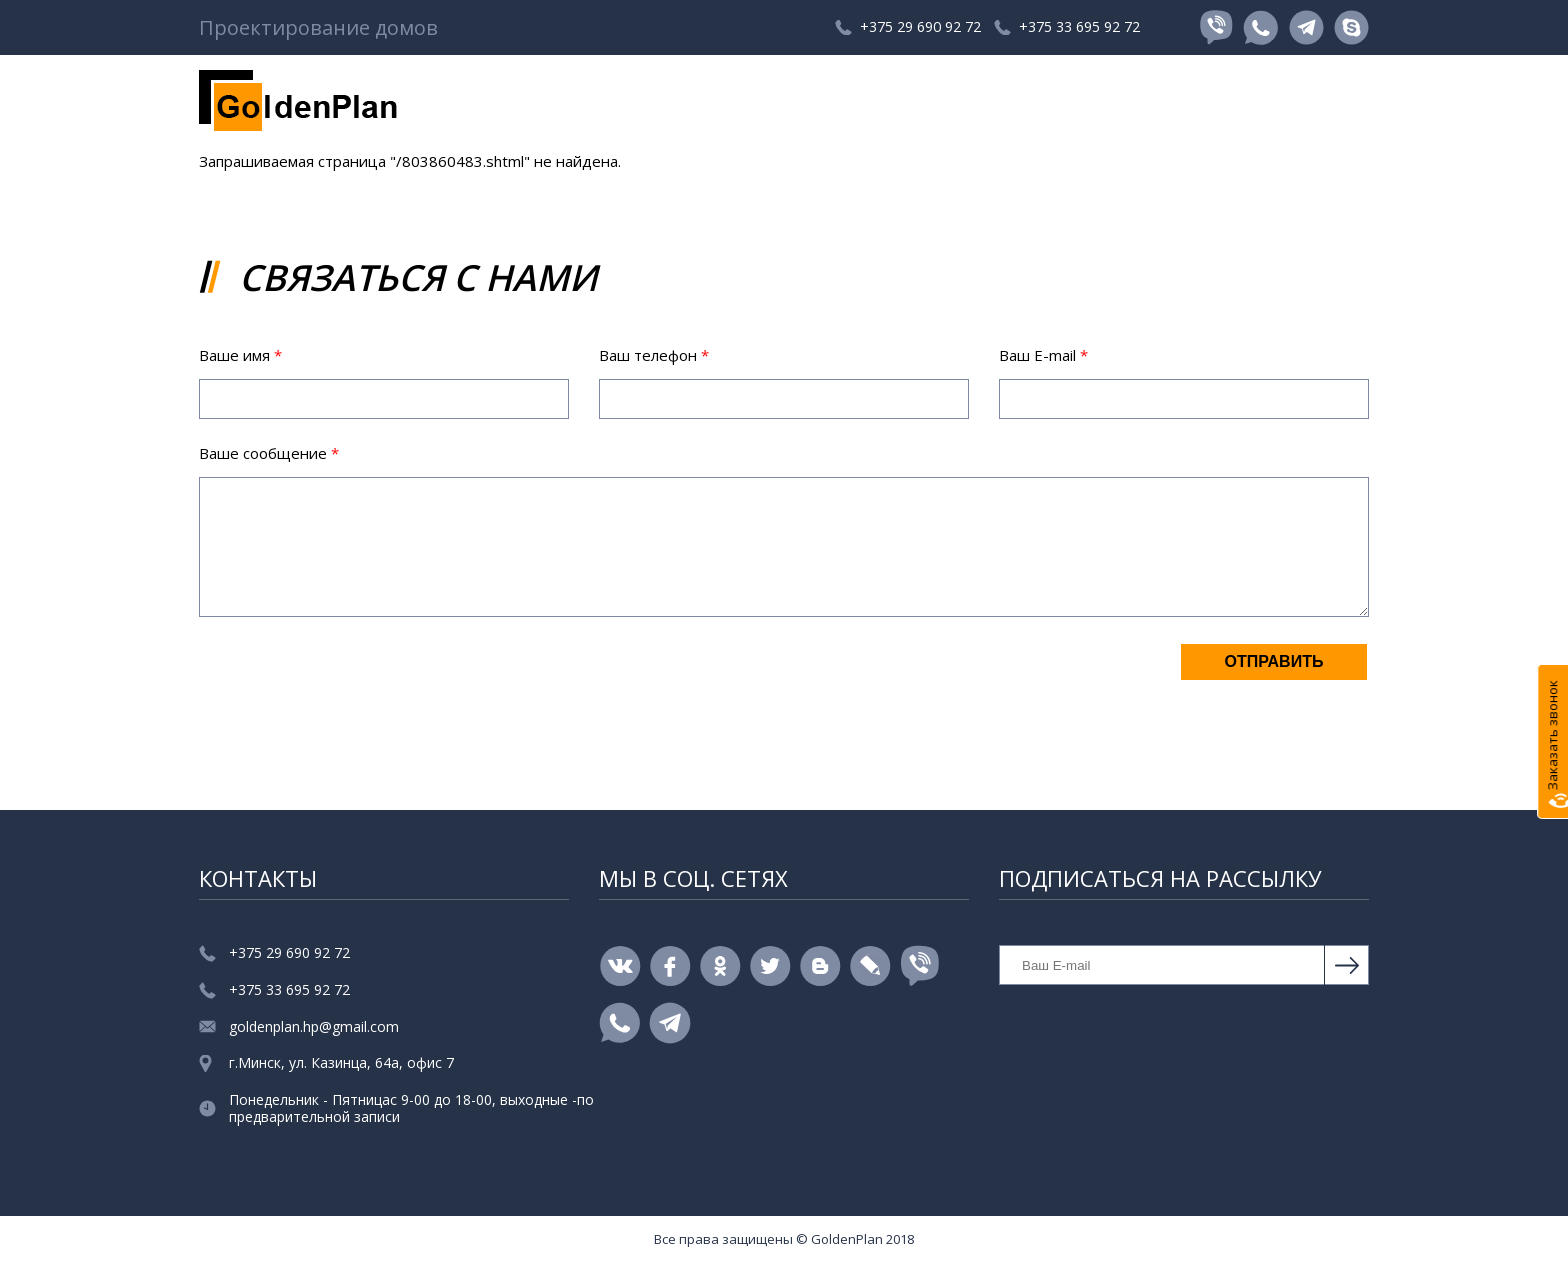 This screenshot has width=1568, height=1262. What do you see at coordinates (879, 28) in the screenshot?
I see `+375 29 690 92 72` at bounding box center [879, 28].